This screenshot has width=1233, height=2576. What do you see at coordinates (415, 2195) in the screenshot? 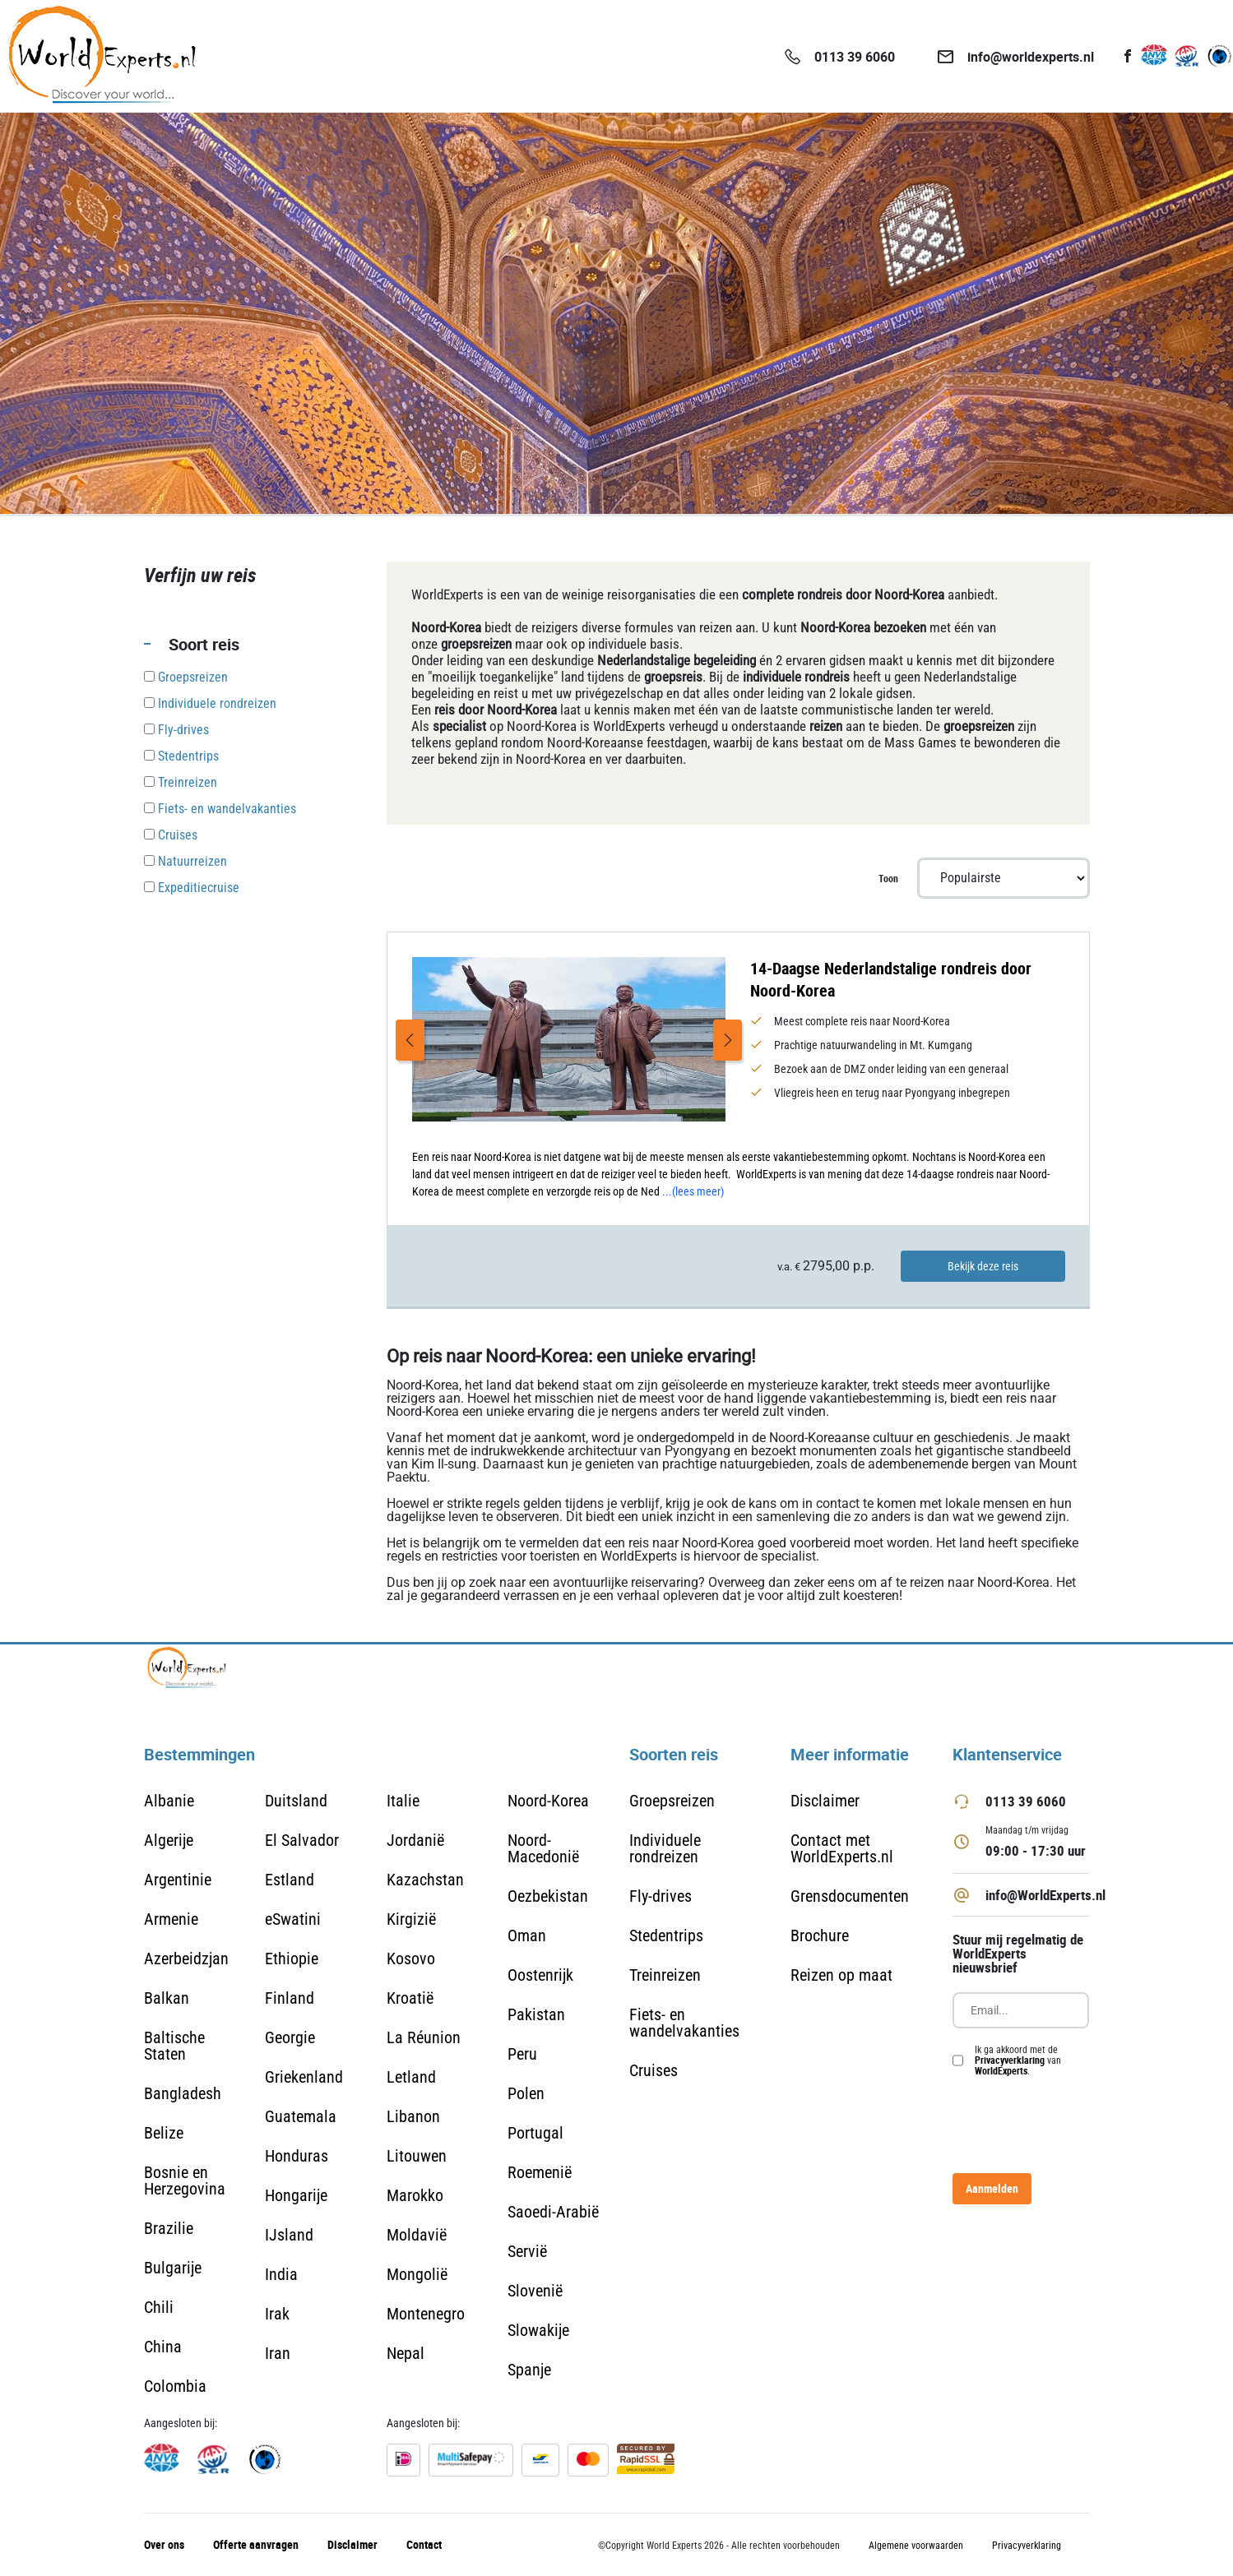
I see `Marokko` at bounding box center [415, 2195].